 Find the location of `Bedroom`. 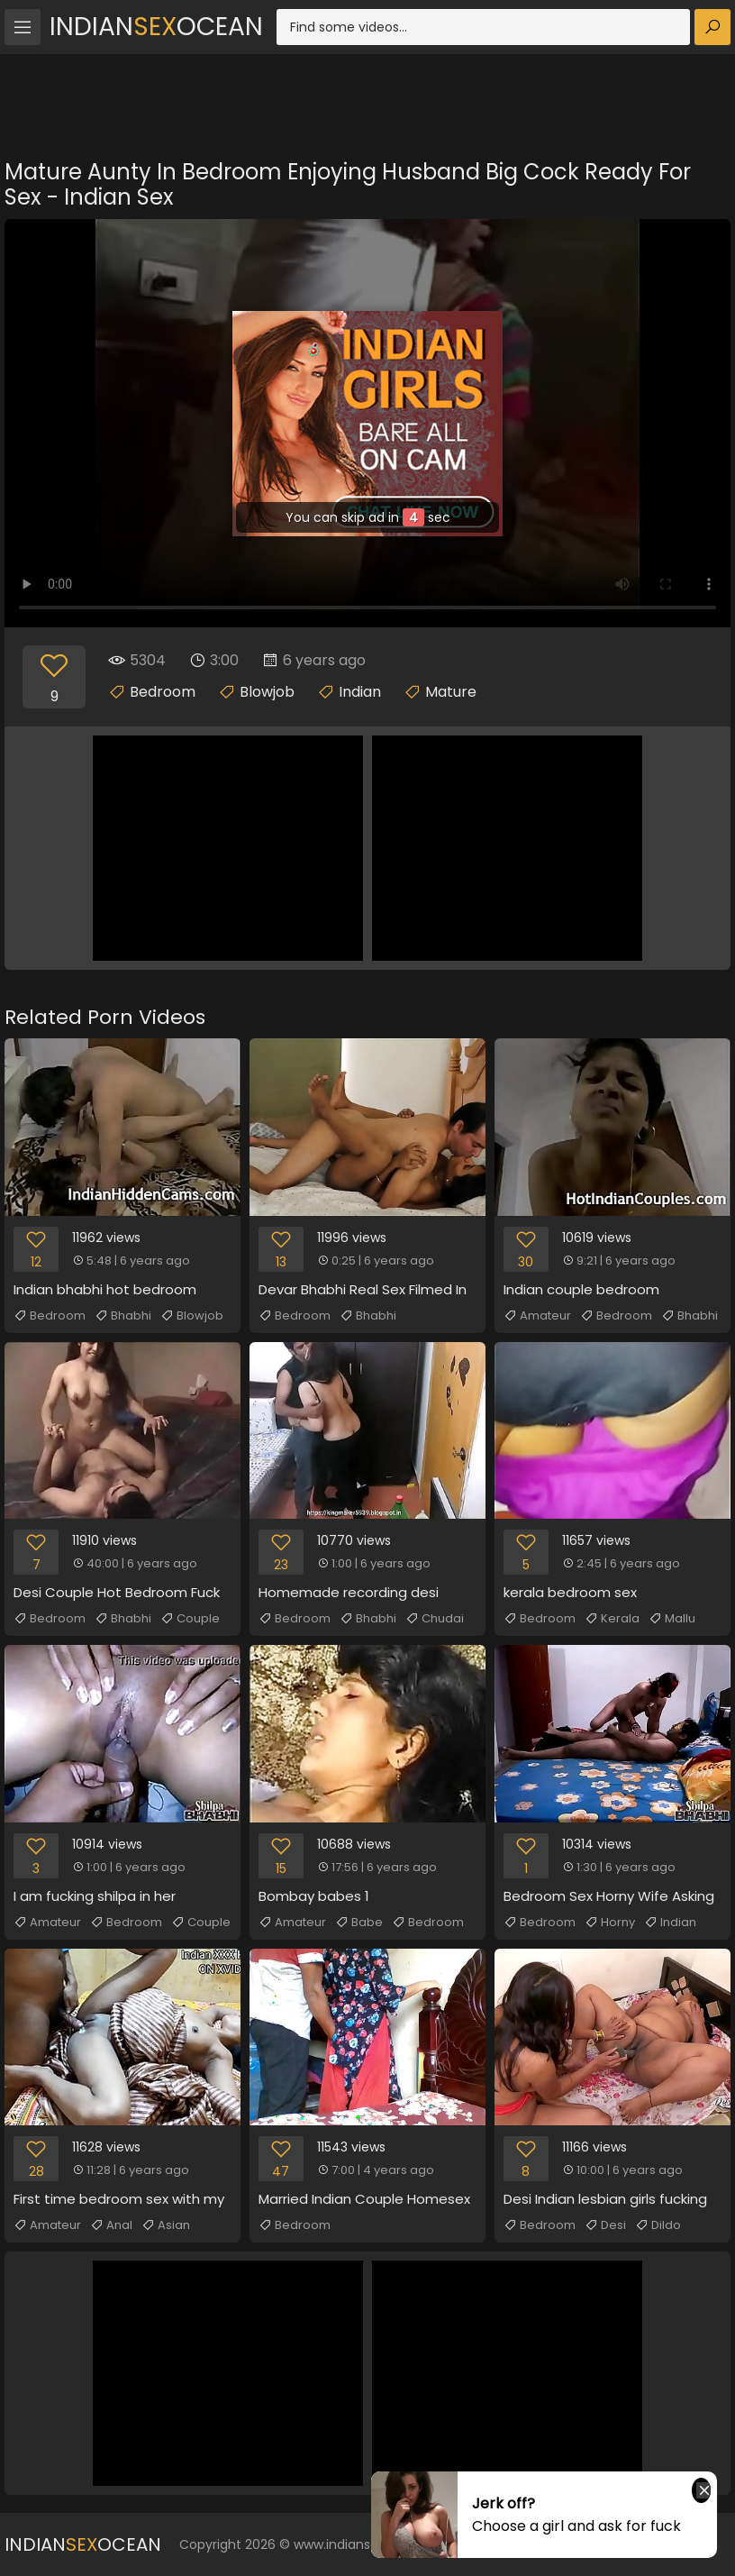

Bedroom is located at coordinates (162, 691).